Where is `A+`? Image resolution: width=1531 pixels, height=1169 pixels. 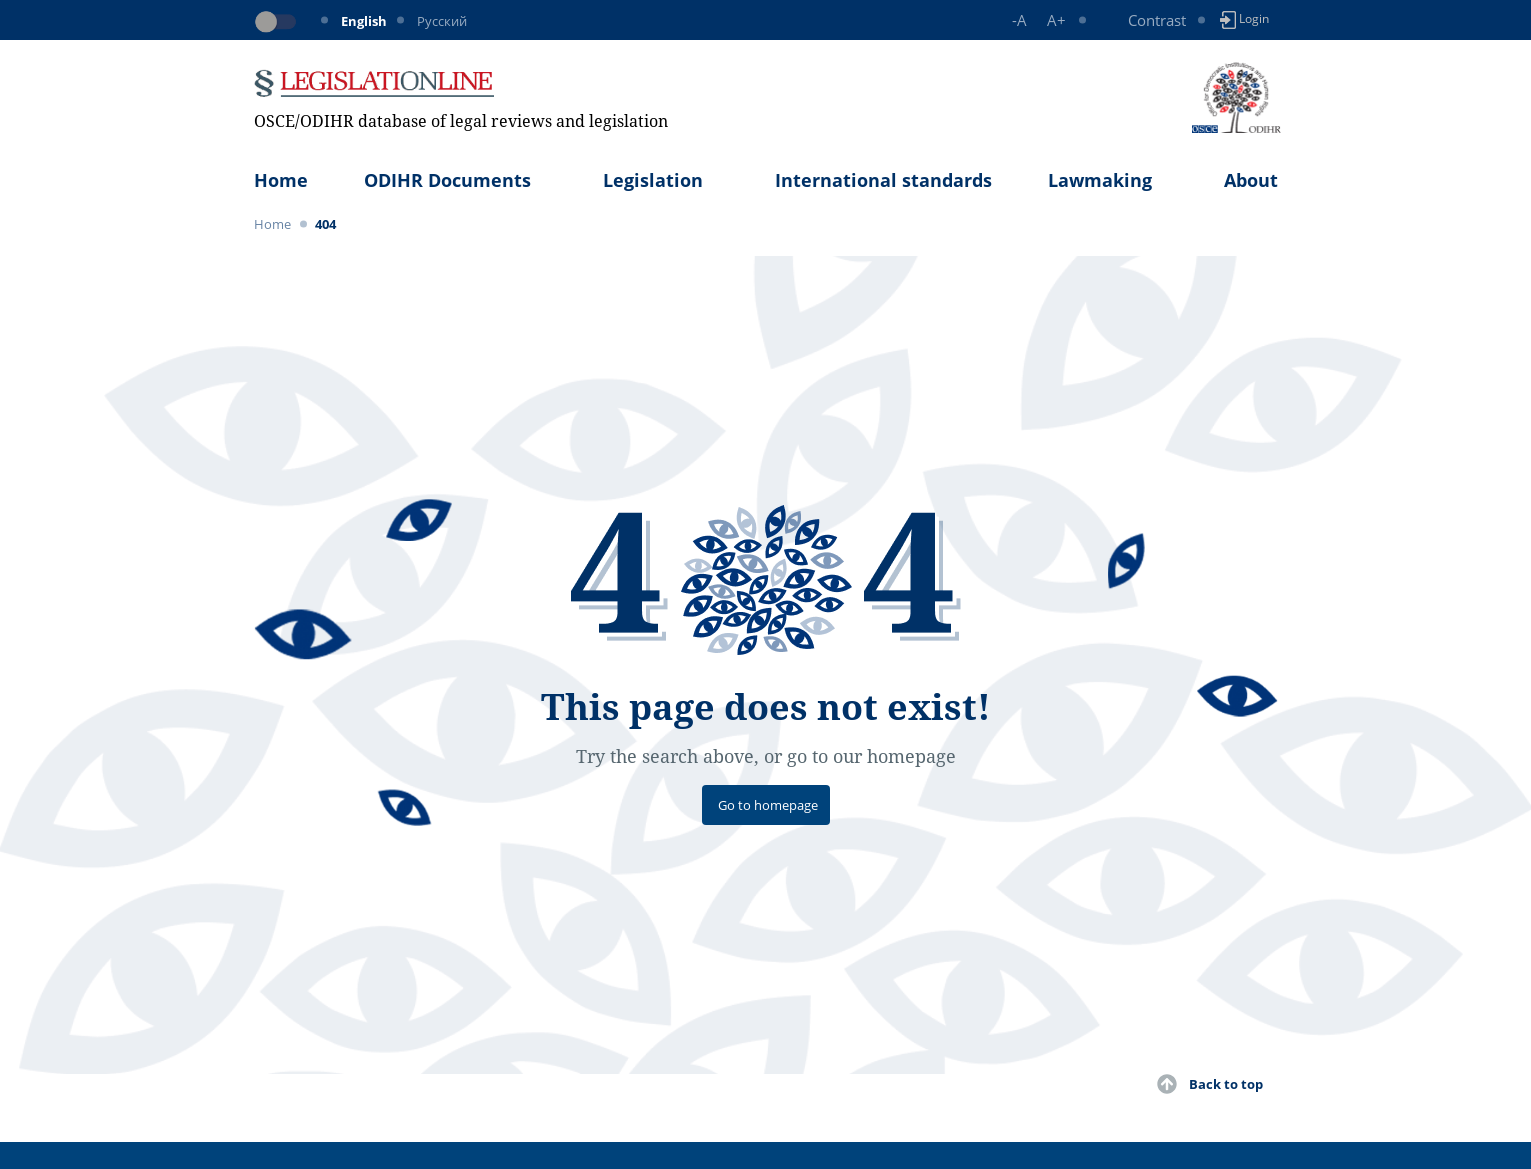 A+ is located at coordinates (1056, 20).